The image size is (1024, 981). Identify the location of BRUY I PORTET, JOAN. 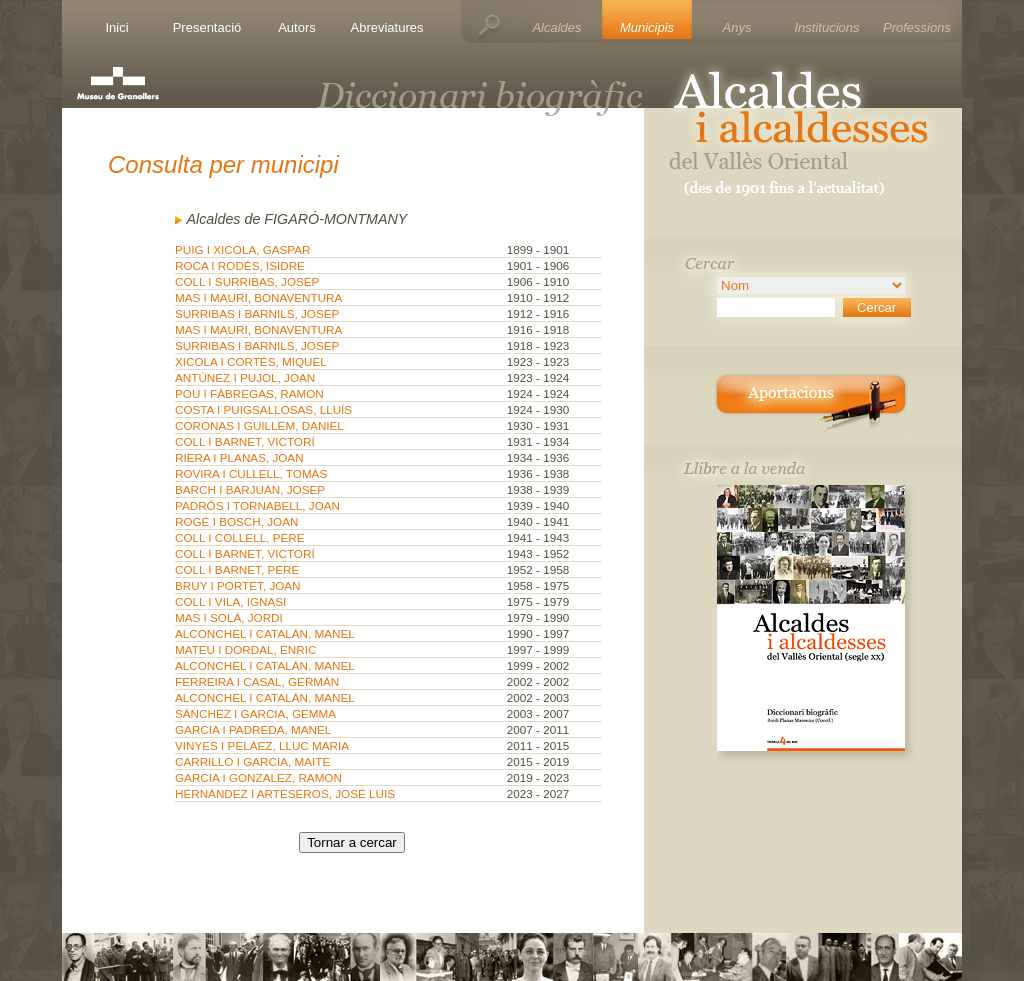
(238, 585).